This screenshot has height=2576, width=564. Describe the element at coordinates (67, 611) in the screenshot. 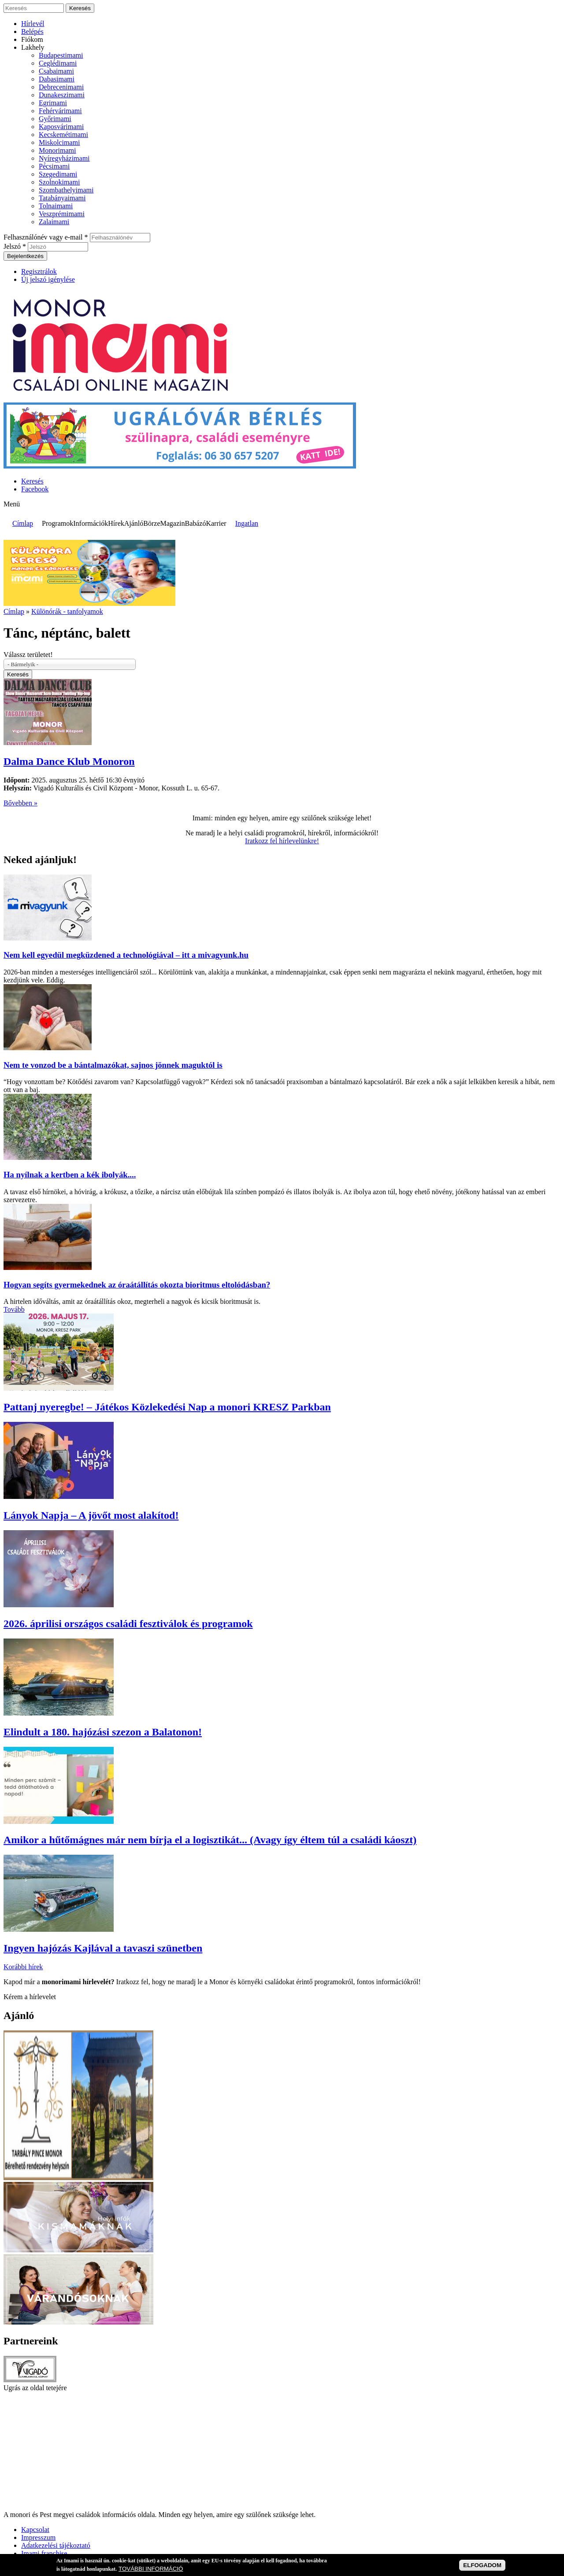

I see `Különórák - tanfolyamok` at that location.